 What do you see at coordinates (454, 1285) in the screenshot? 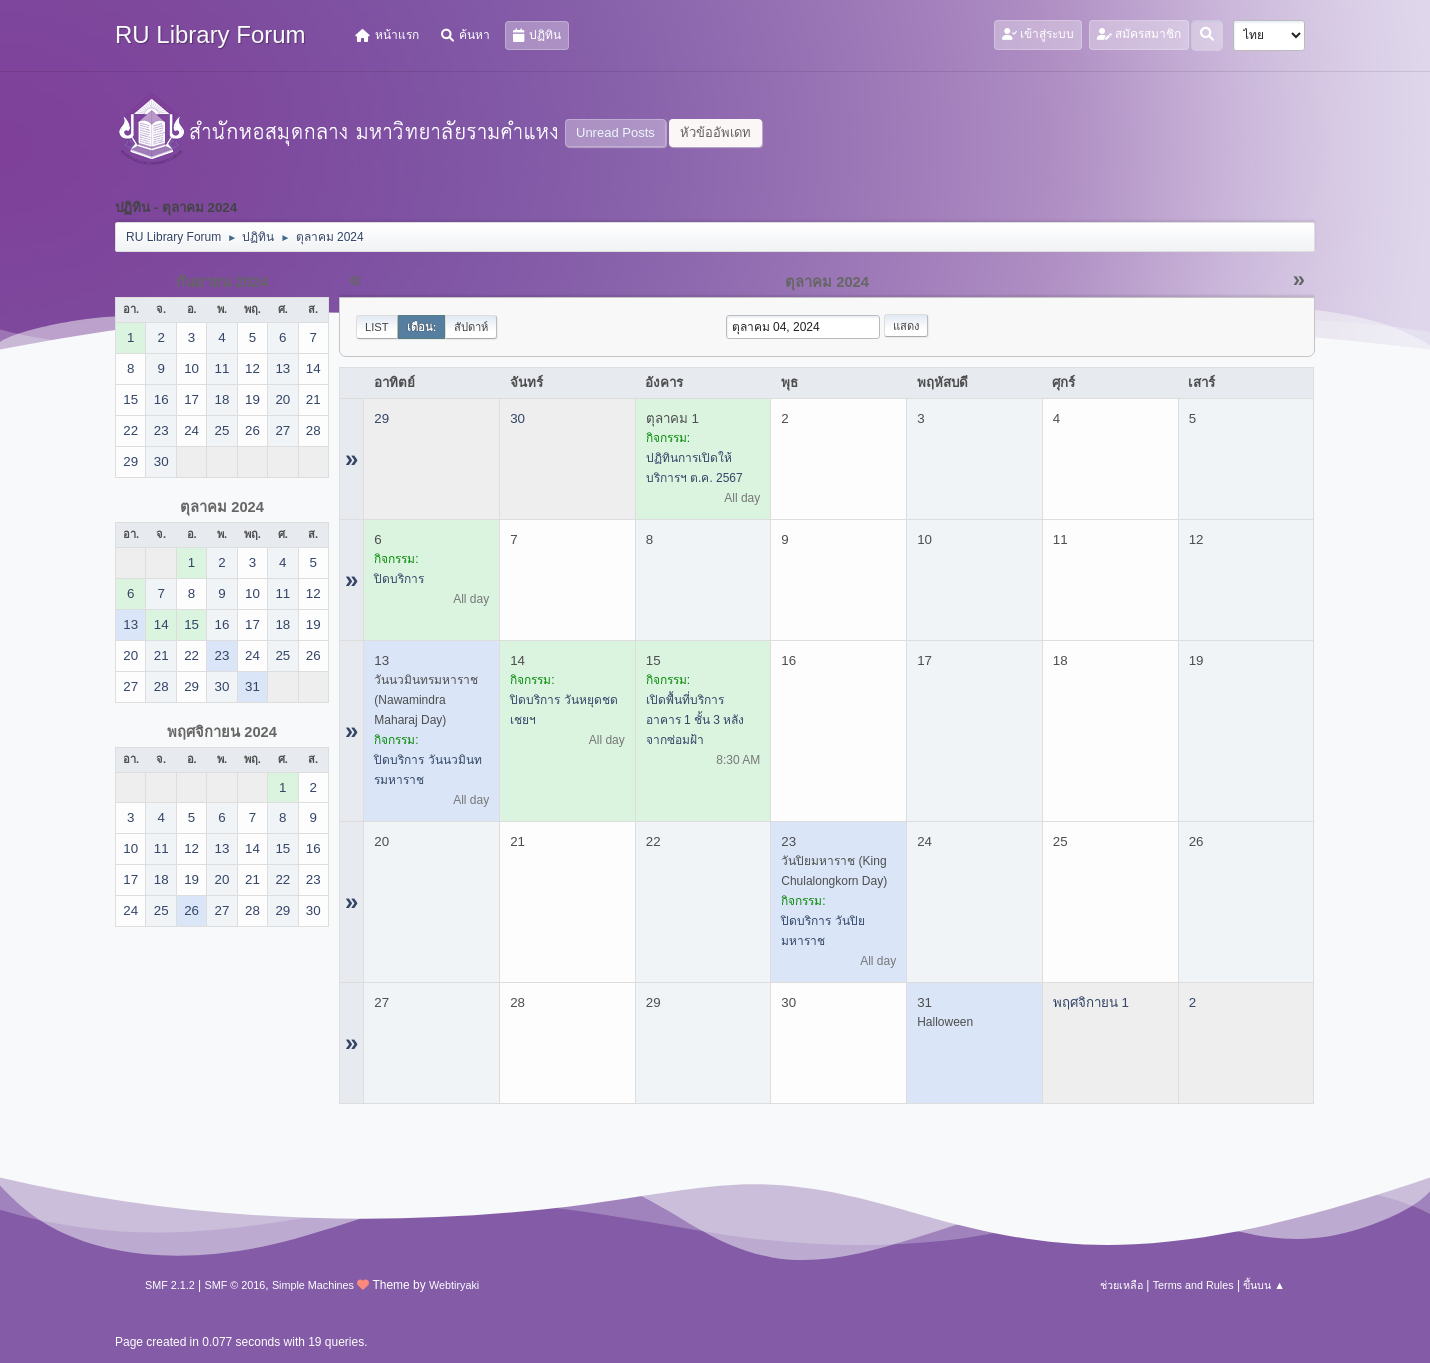
I see `Webtiryaki` at bounding box center [454, 1285].